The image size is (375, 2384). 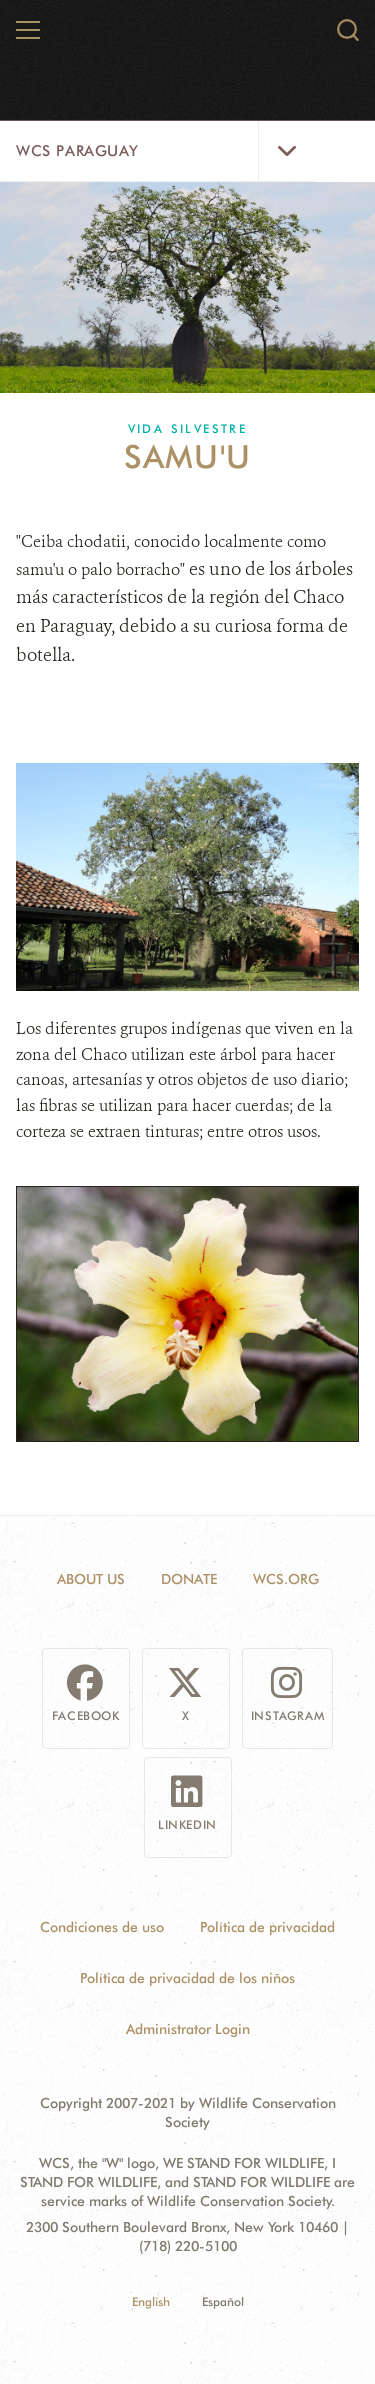 I want to click on Política de privacidad, so click(x=267, y=1927).